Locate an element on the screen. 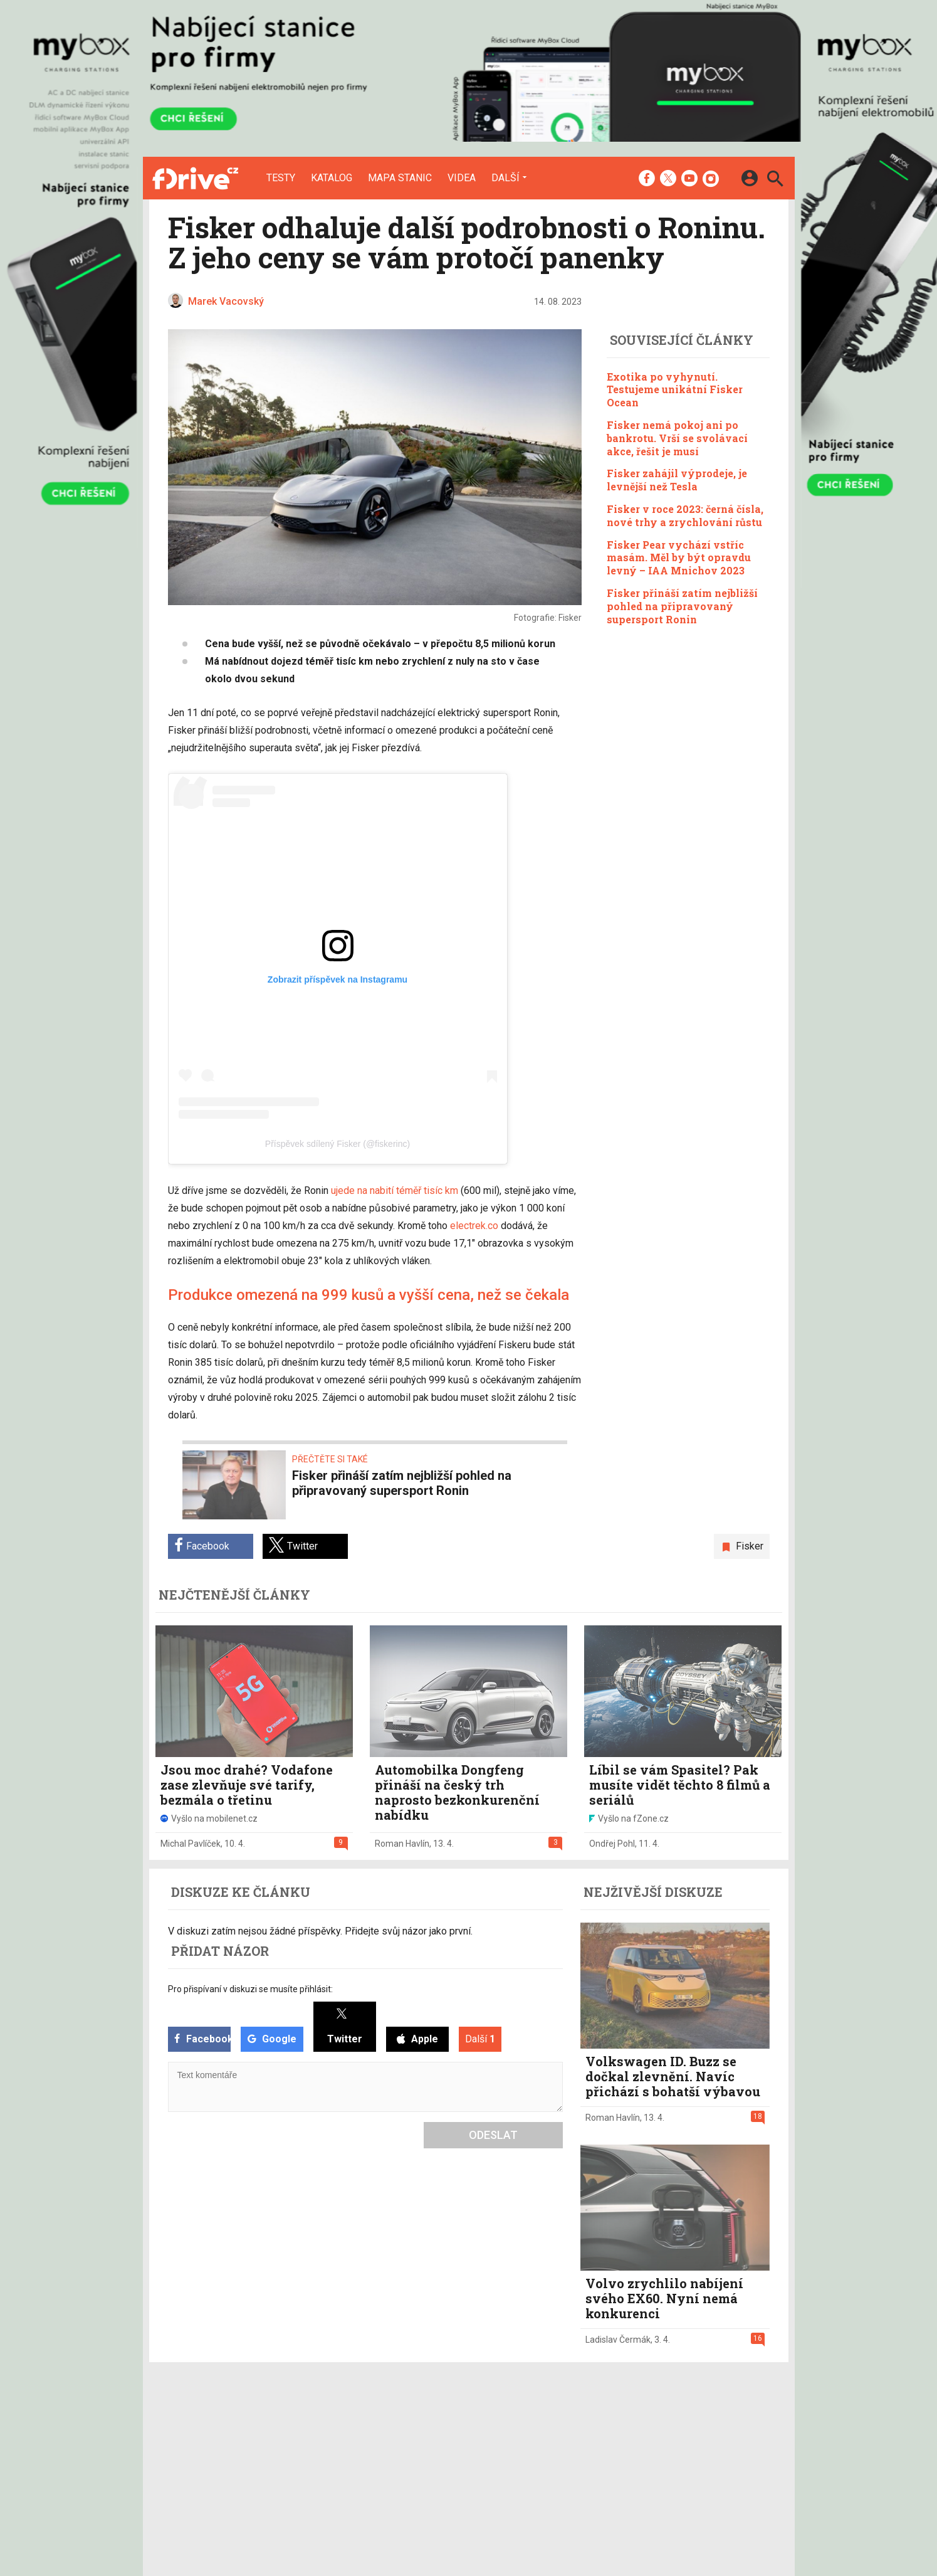  fDrive.cz is located at coordinates (530, 2442).